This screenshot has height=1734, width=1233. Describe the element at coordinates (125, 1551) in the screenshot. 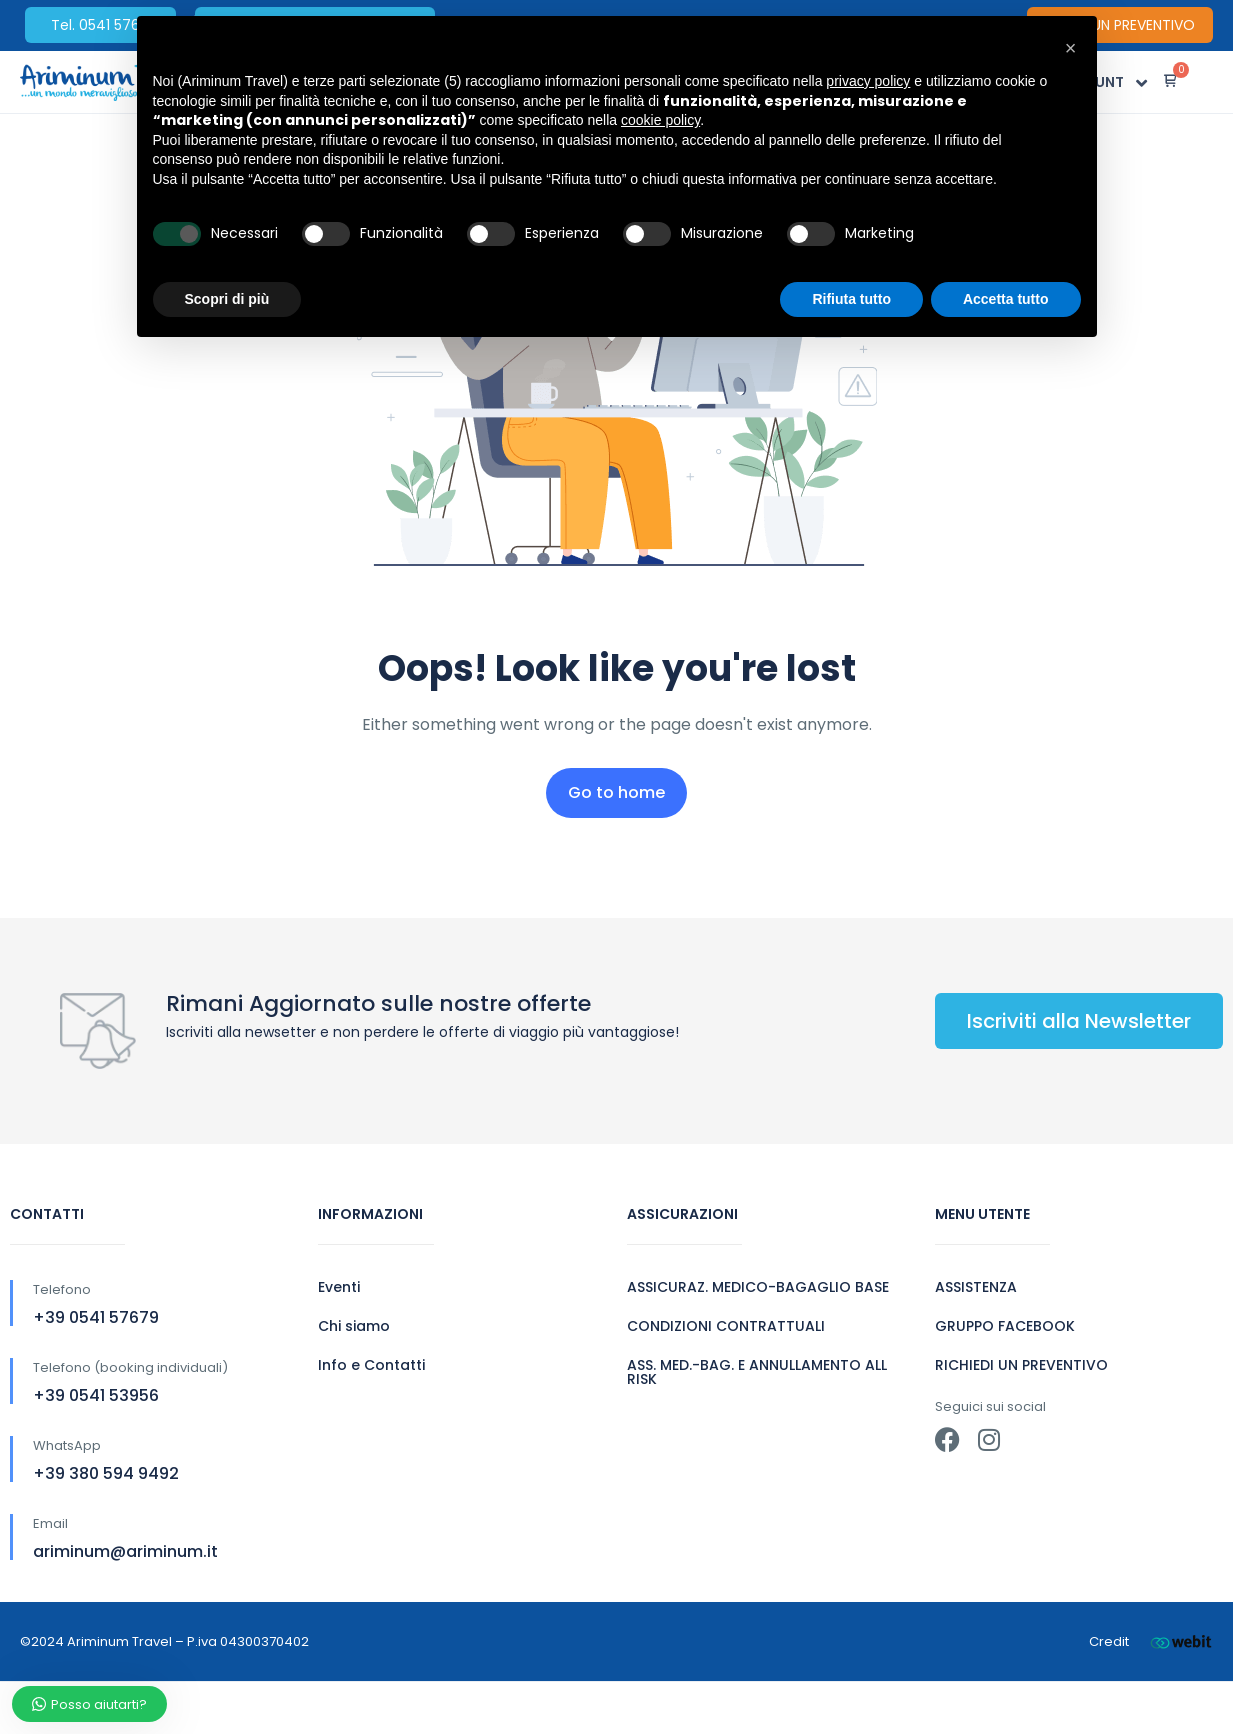

I see `ariminum@ariminum.it` at that location.